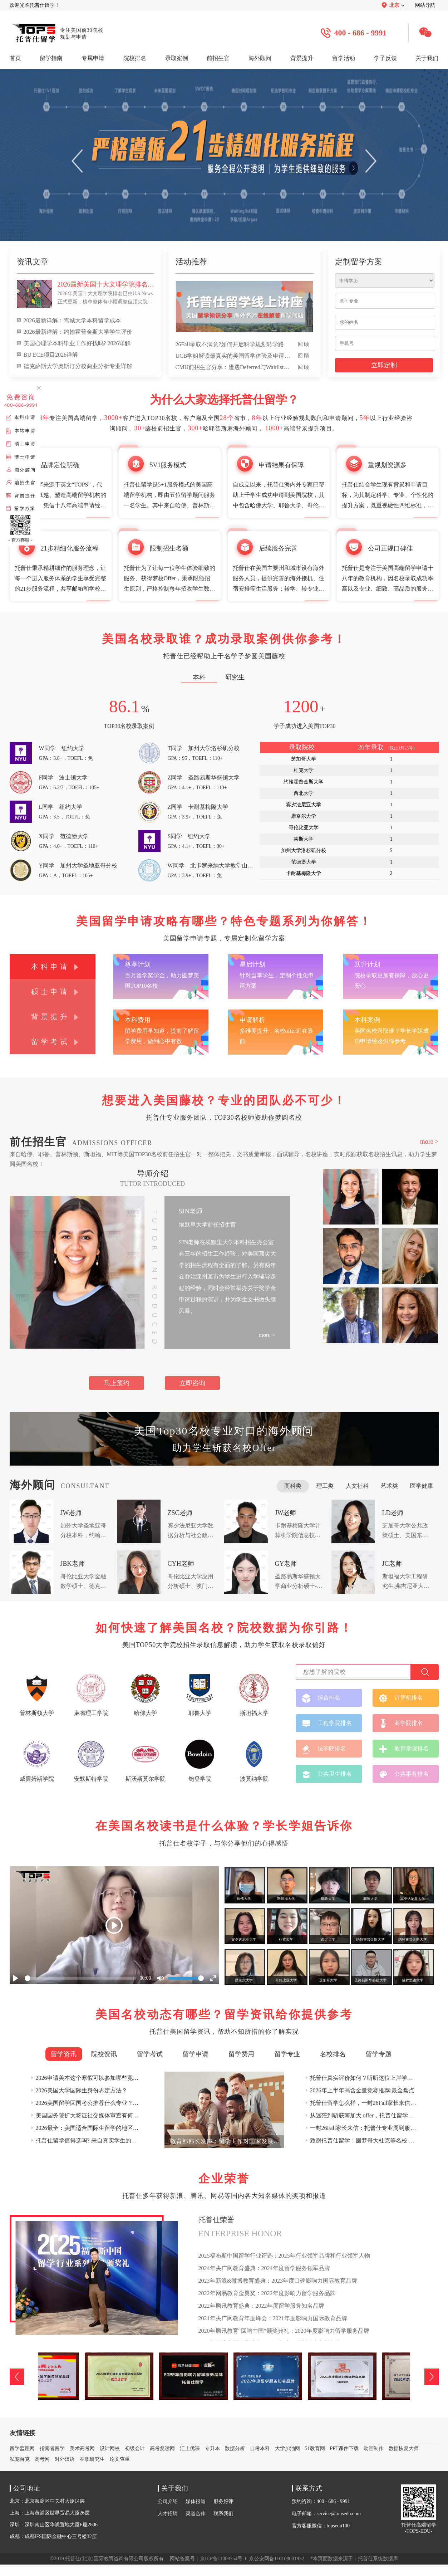 The width and height of the screenshot is (448, 2576). Describe the element at coordinates (176, 58) in the screenshot. I see `录取案例` at that location.